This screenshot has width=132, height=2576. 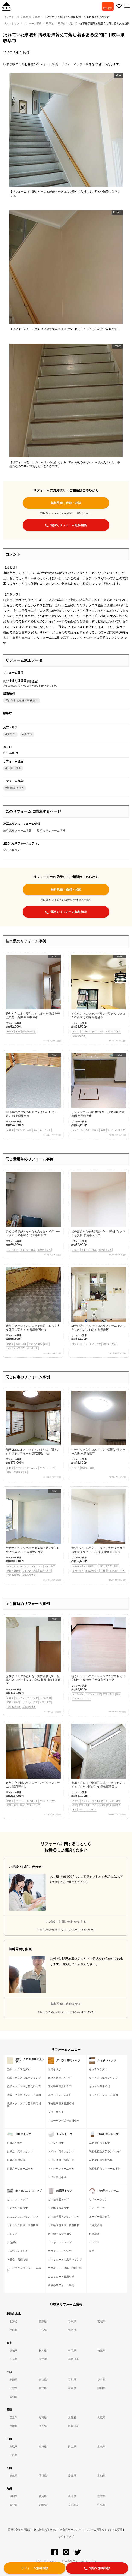 What do you see at coordinates (22, 2225) in the screenshot?
I see `ガスコンロ価格・機能比較` at bounding box center [22, 2225].